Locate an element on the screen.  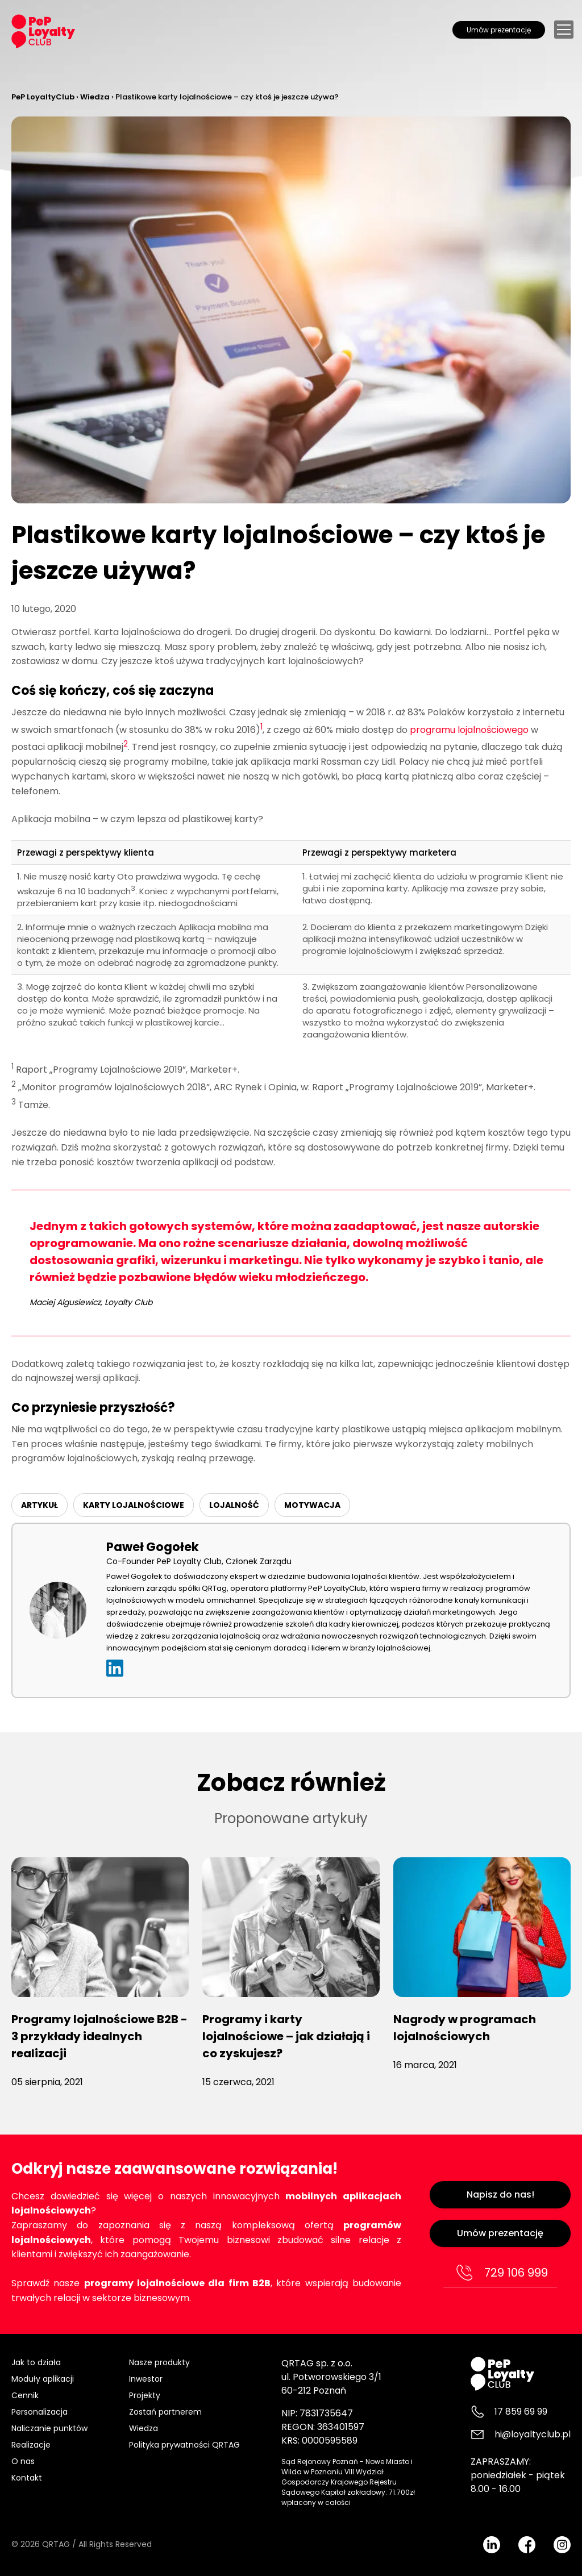
17 859 69 99 is located at coordinates (520, 2411).